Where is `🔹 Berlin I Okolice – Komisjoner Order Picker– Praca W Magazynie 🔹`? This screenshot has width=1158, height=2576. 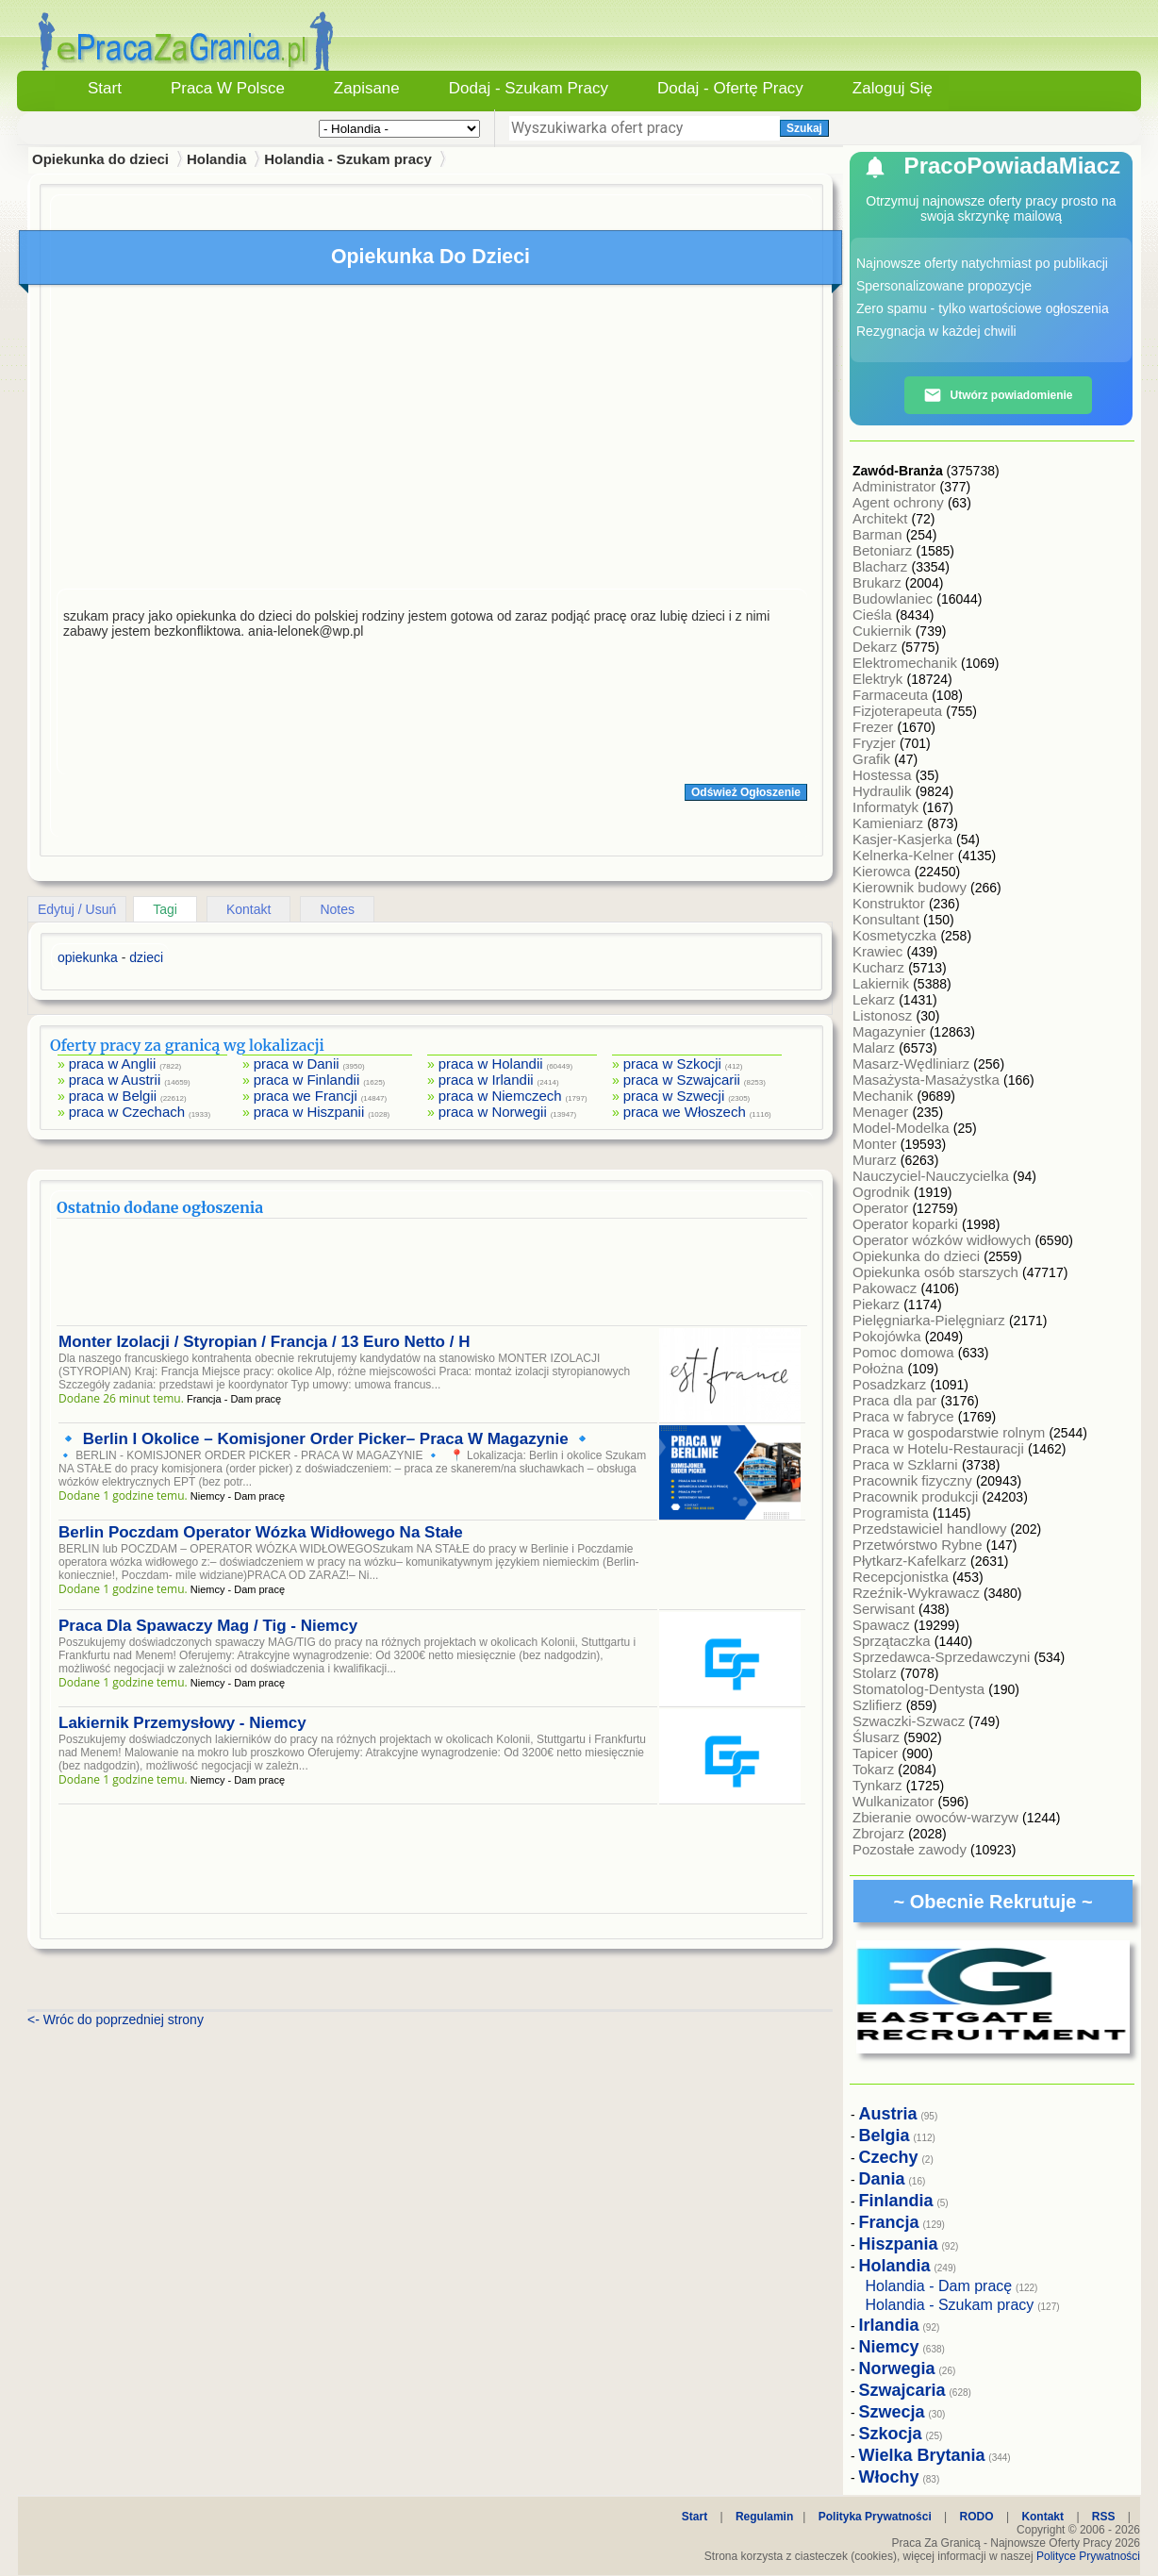
🔹 Berlin I Okolice – Komisjoner Order Picker– Praca W Magazynie 🔹 is located at coordinates (325, 1439).